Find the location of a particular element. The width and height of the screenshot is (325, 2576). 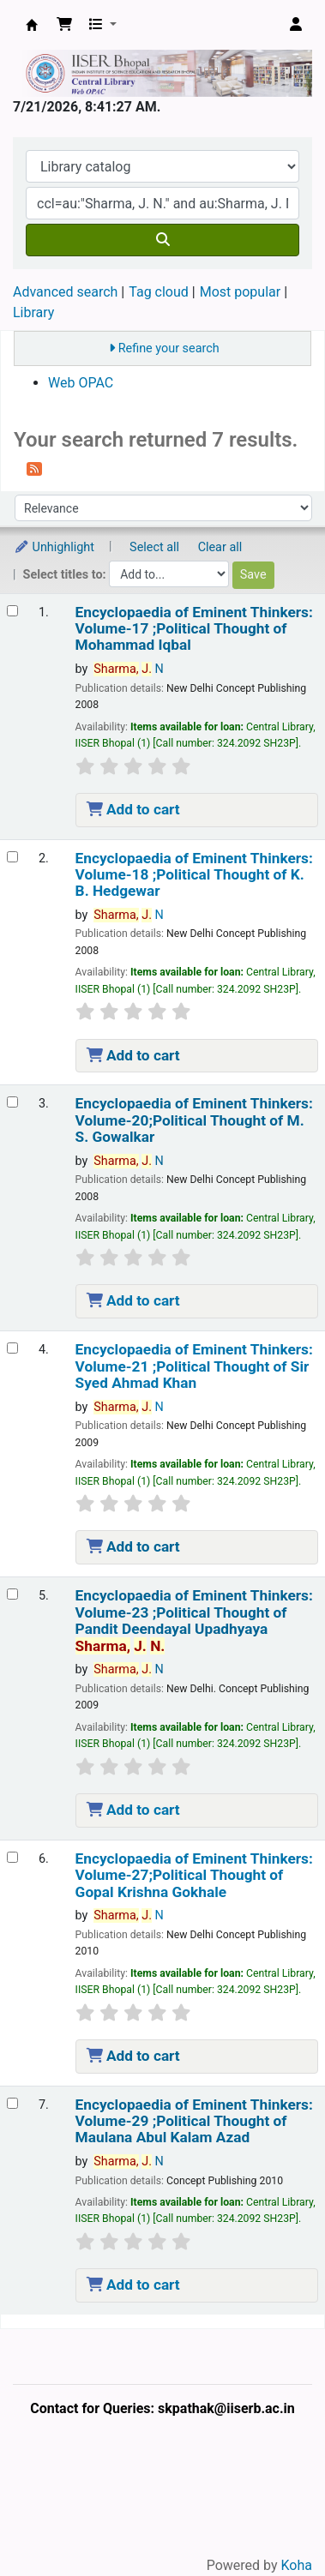

Koha is located at coordinates (296, 2565).